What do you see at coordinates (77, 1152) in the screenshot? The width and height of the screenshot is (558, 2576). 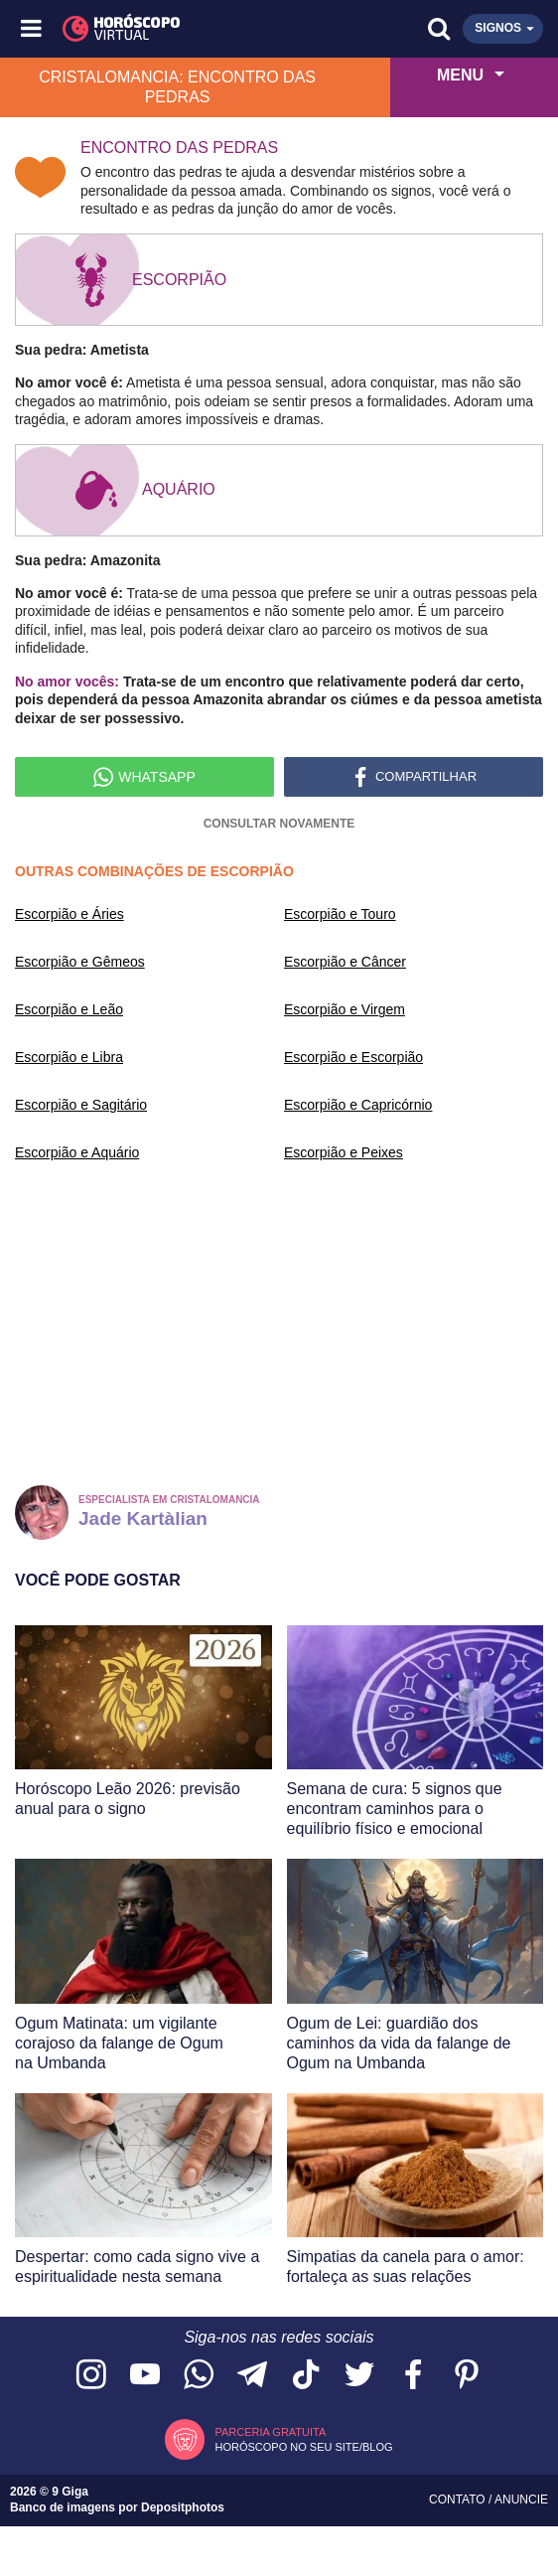 I see `Escorpião e Aquário` at bounding box center [77, 1152].